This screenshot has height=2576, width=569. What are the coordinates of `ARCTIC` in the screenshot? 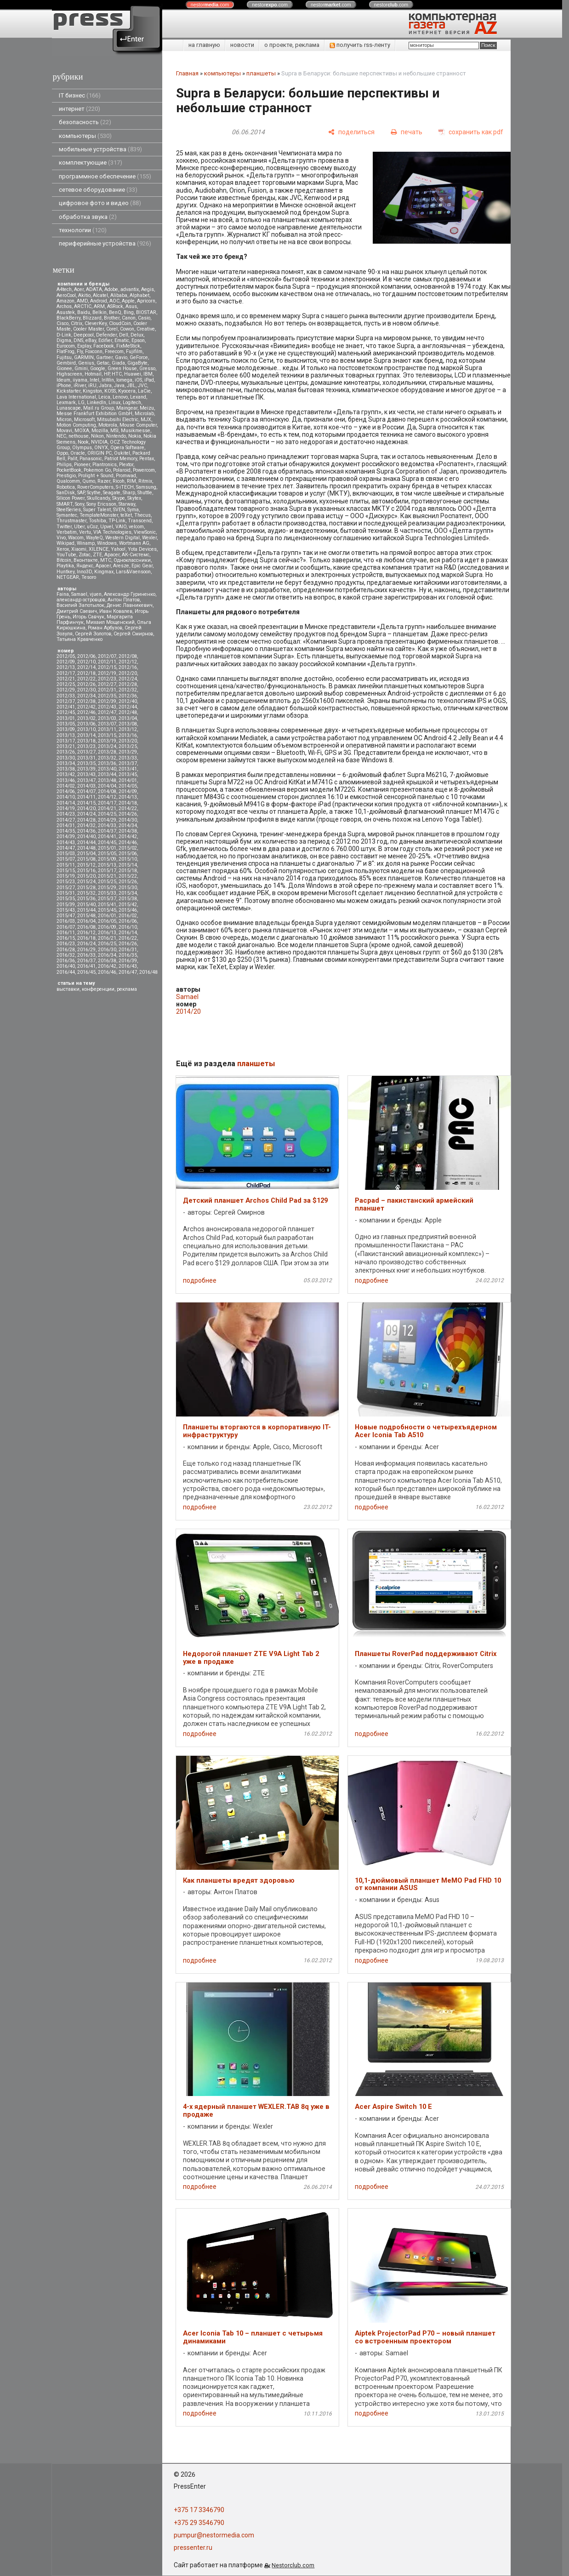 It's located at (82, 306).